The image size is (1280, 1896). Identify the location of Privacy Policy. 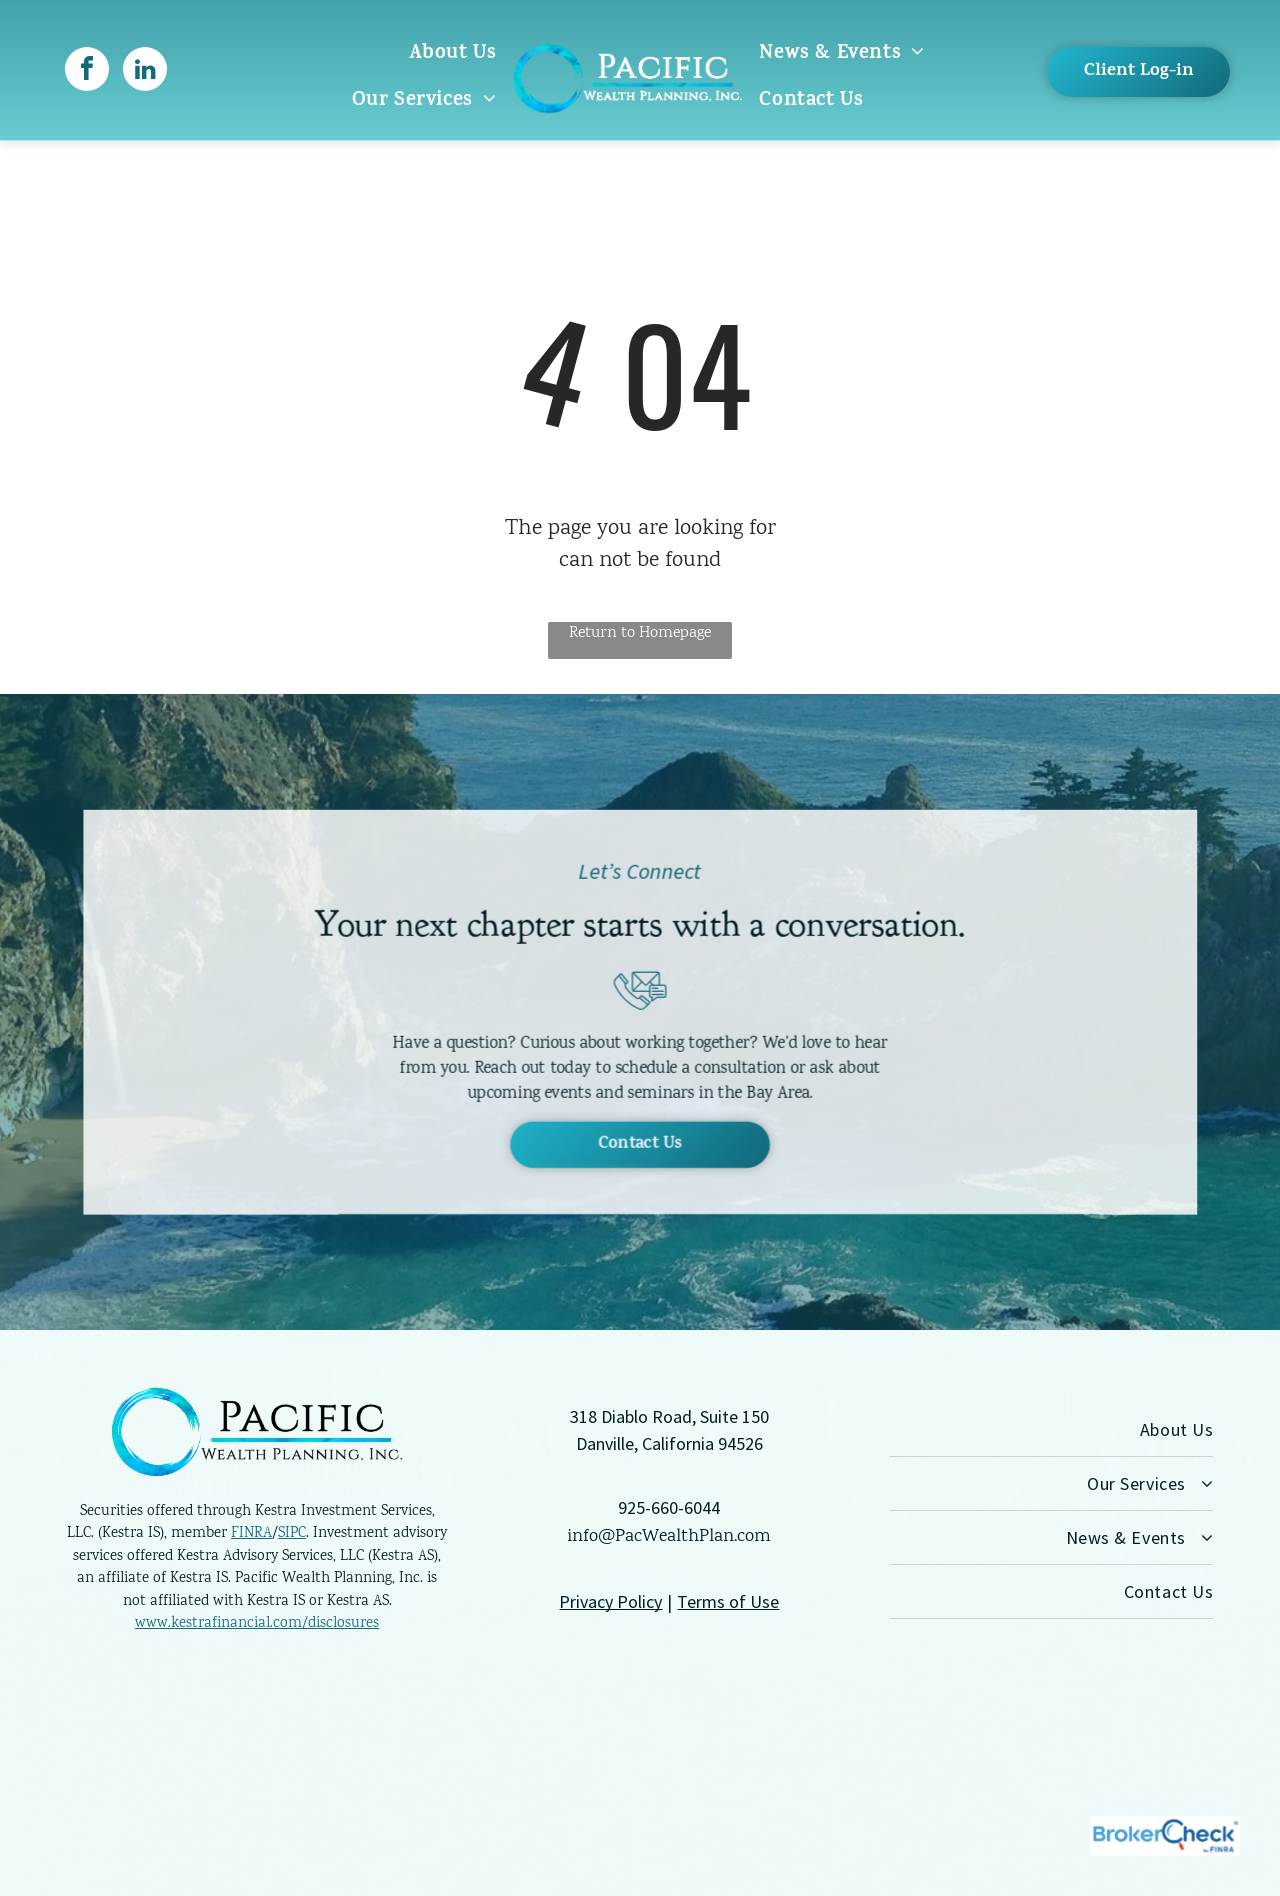
(610, 1601).